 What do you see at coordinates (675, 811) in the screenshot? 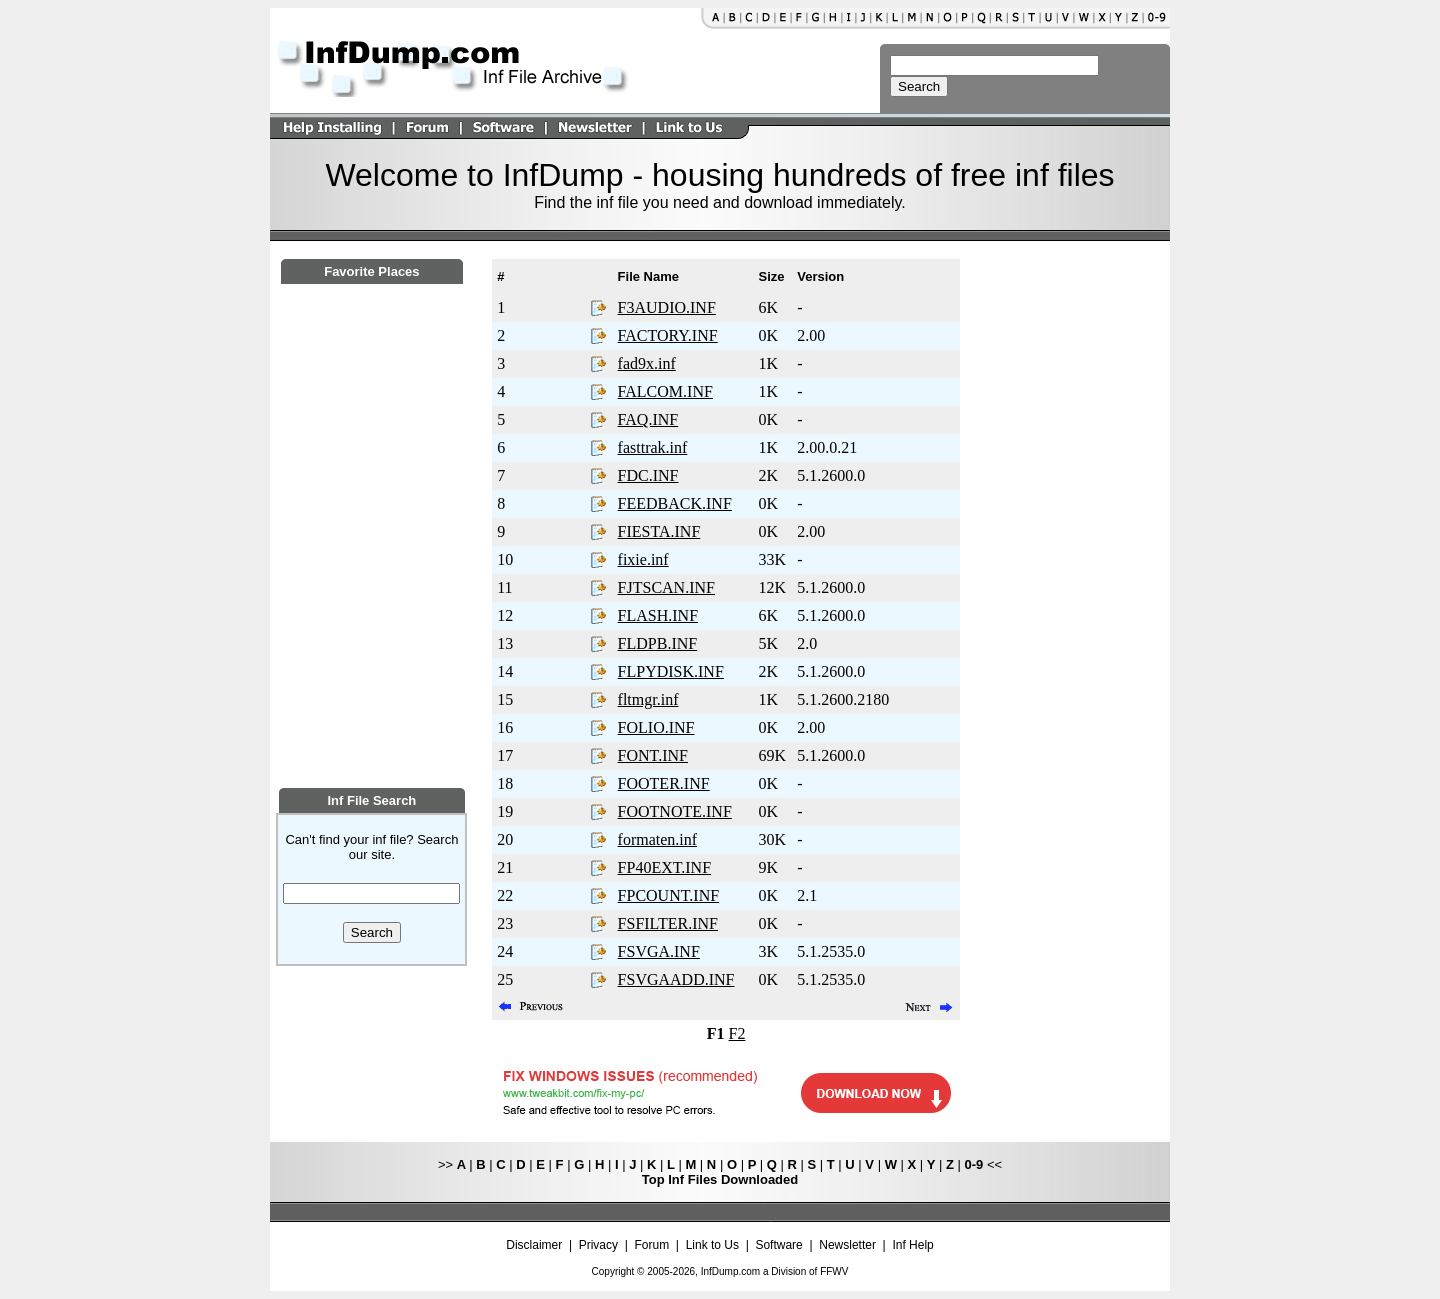
I see `FOOTNOTE.INF` at bounding box center [675, 811].